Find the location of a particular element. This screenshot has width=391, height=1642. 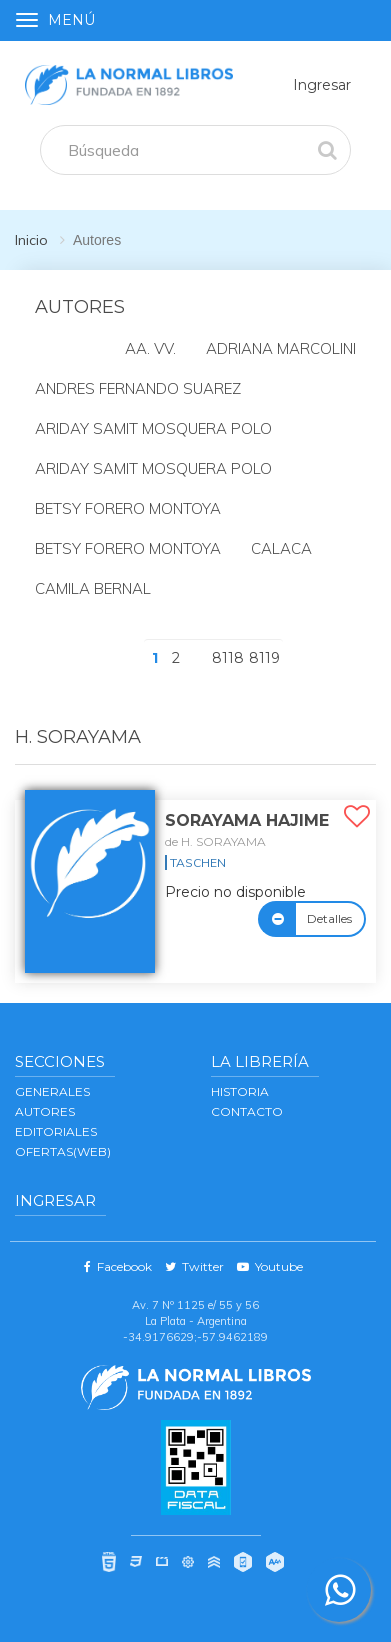

Contacto is located at coordinates (247, 1111).